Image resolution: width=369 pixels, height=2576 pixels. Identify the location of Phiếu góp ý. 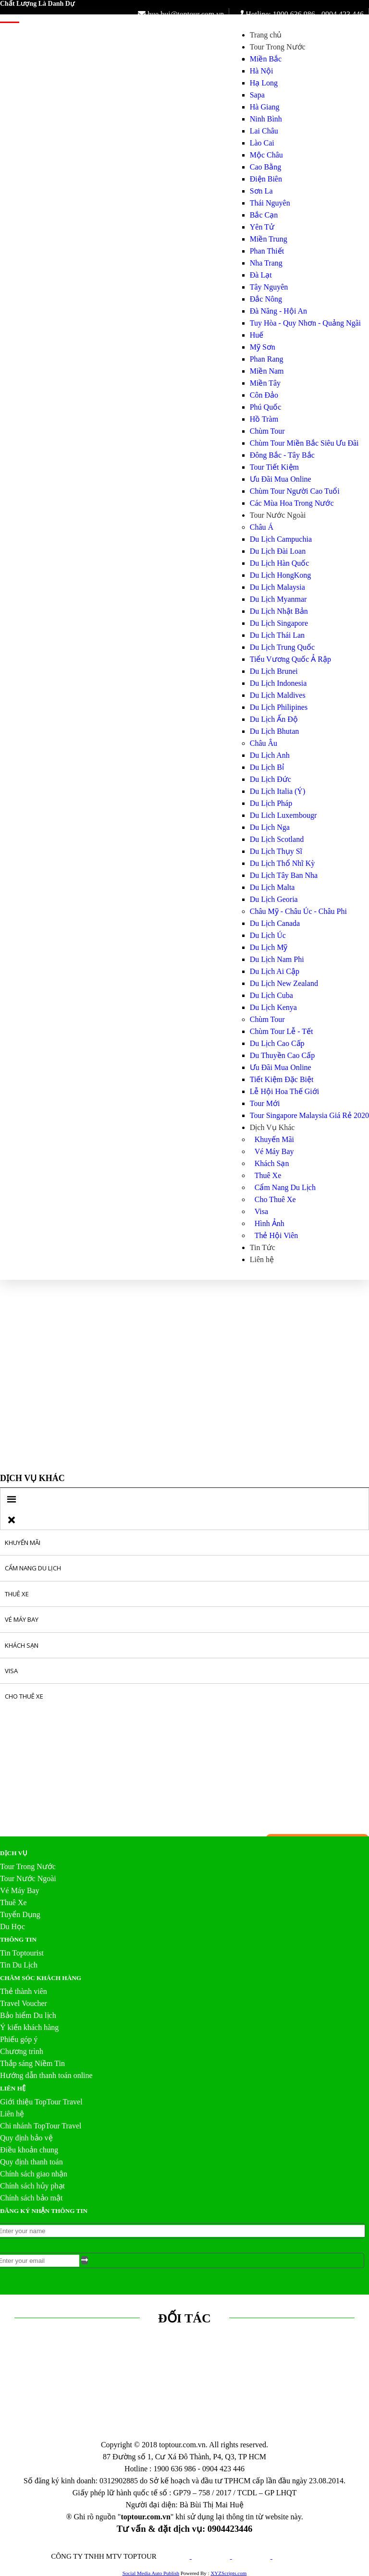
(18, 2039).